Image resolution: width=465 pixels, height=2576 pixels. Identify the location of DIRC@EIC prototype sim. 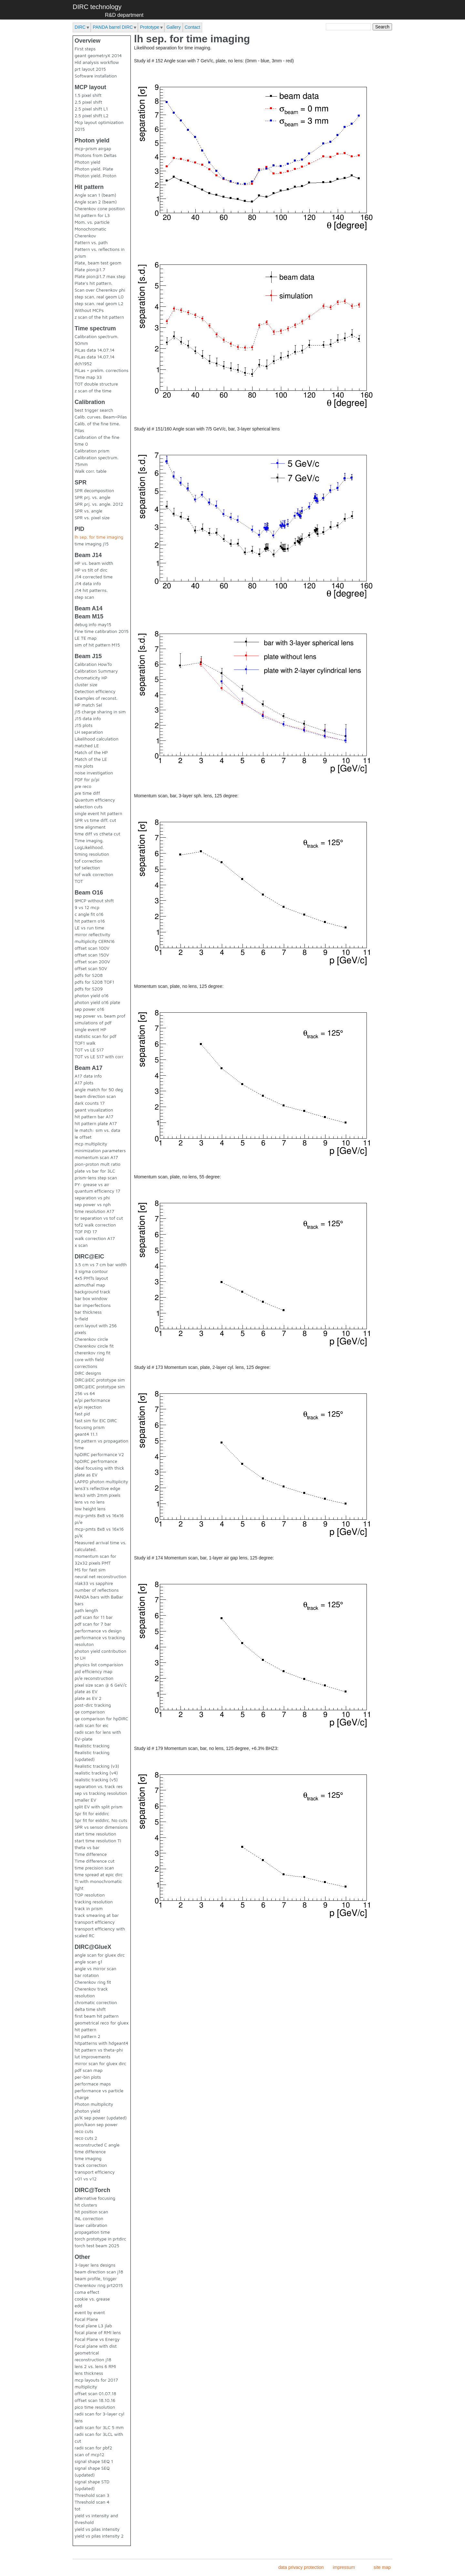
(100, 1379).